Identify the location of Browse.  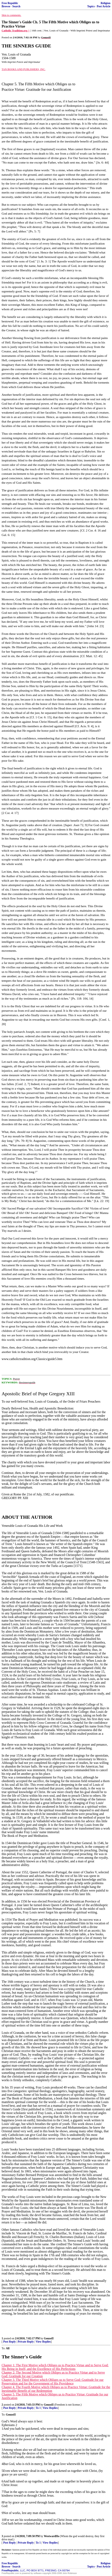
(6, 6).